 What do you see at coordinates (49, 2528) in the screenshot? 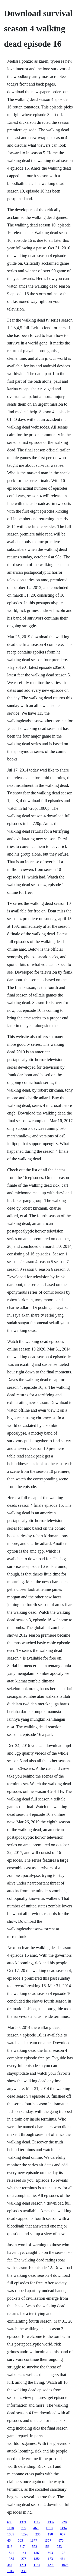
I see `1310` at bounding box center [49, 2528].